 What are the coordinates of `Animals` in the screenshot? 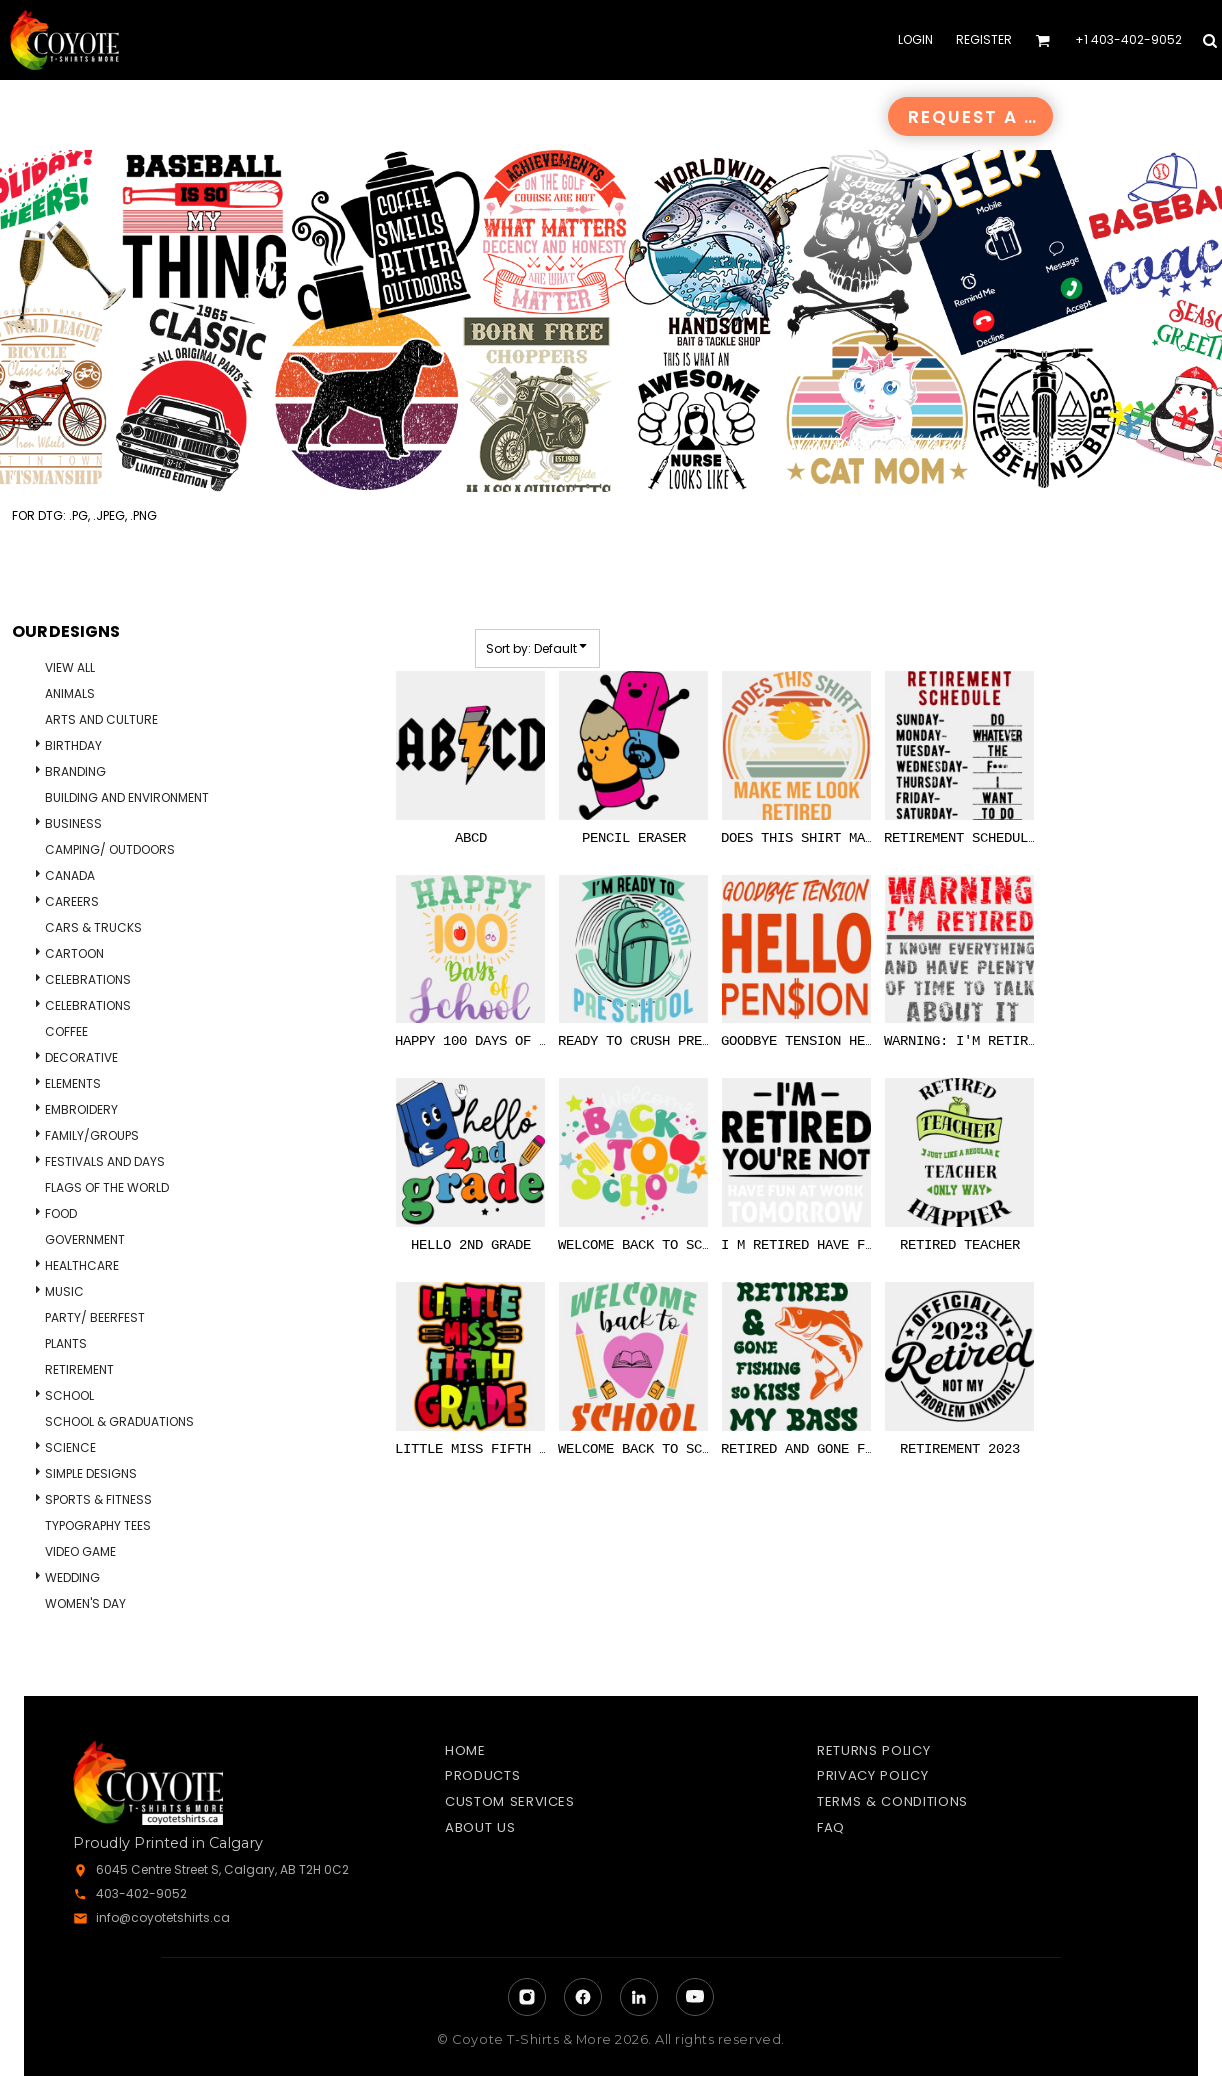 It's located at (70, 693).